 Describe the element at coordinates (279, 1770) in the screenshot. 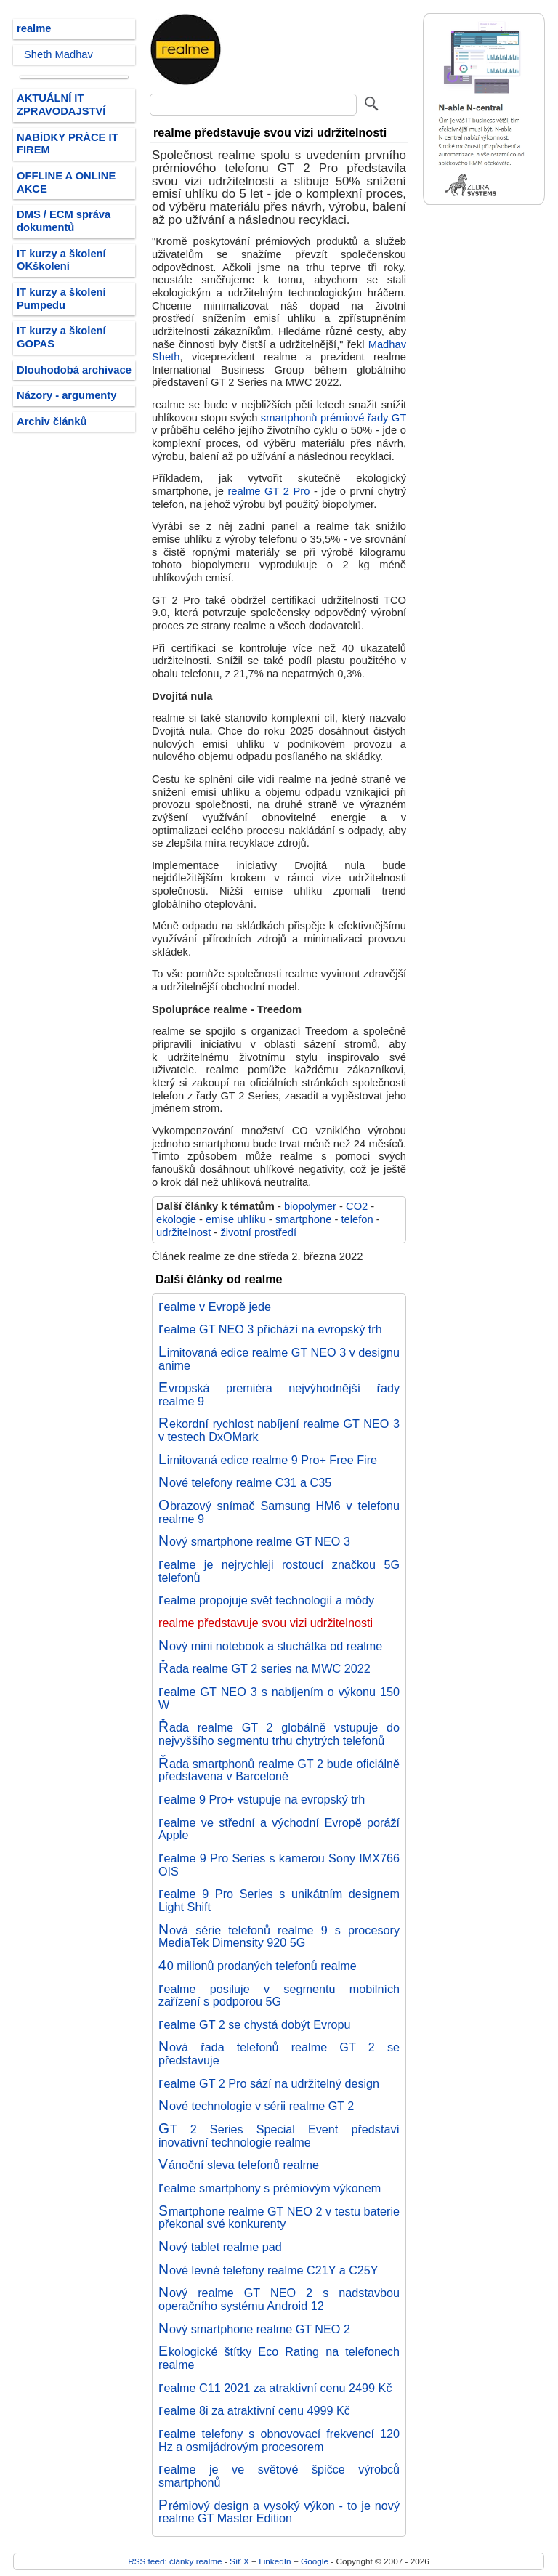

I see `Řada smartphonů realme GT 2 bude oficiálně představena v Barceloně` at that location.